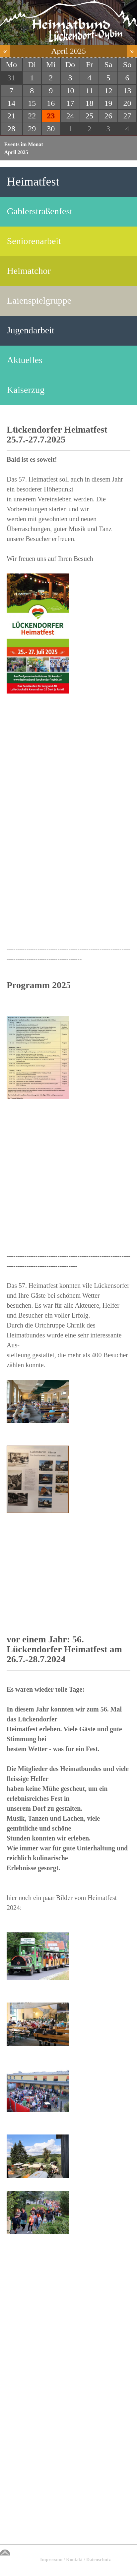 The height and width of the screenshot is (2576, 137). I want to click on 26, so click(108, 115).